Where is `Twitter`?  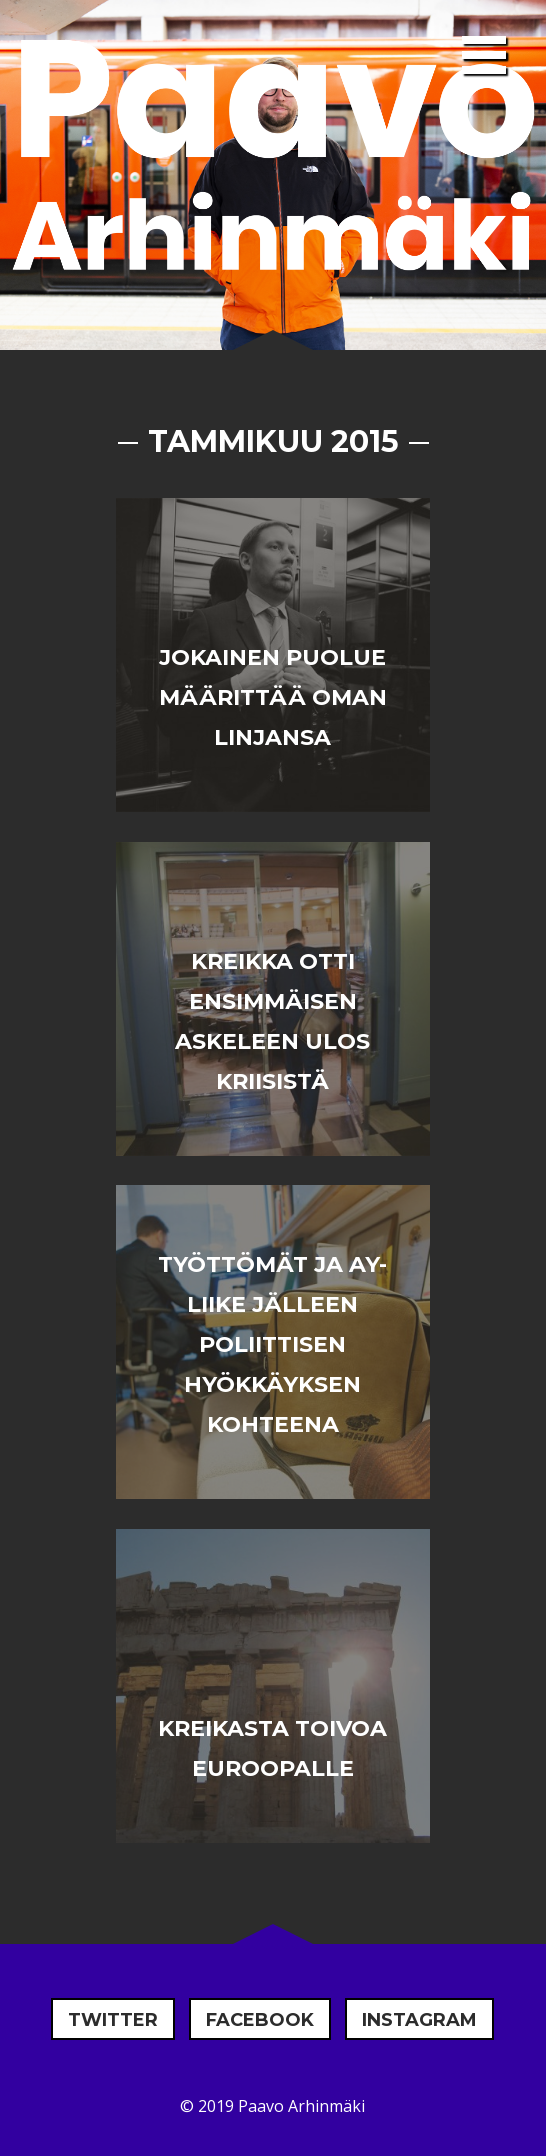 Twitter is located at coordinates (113, 2020).